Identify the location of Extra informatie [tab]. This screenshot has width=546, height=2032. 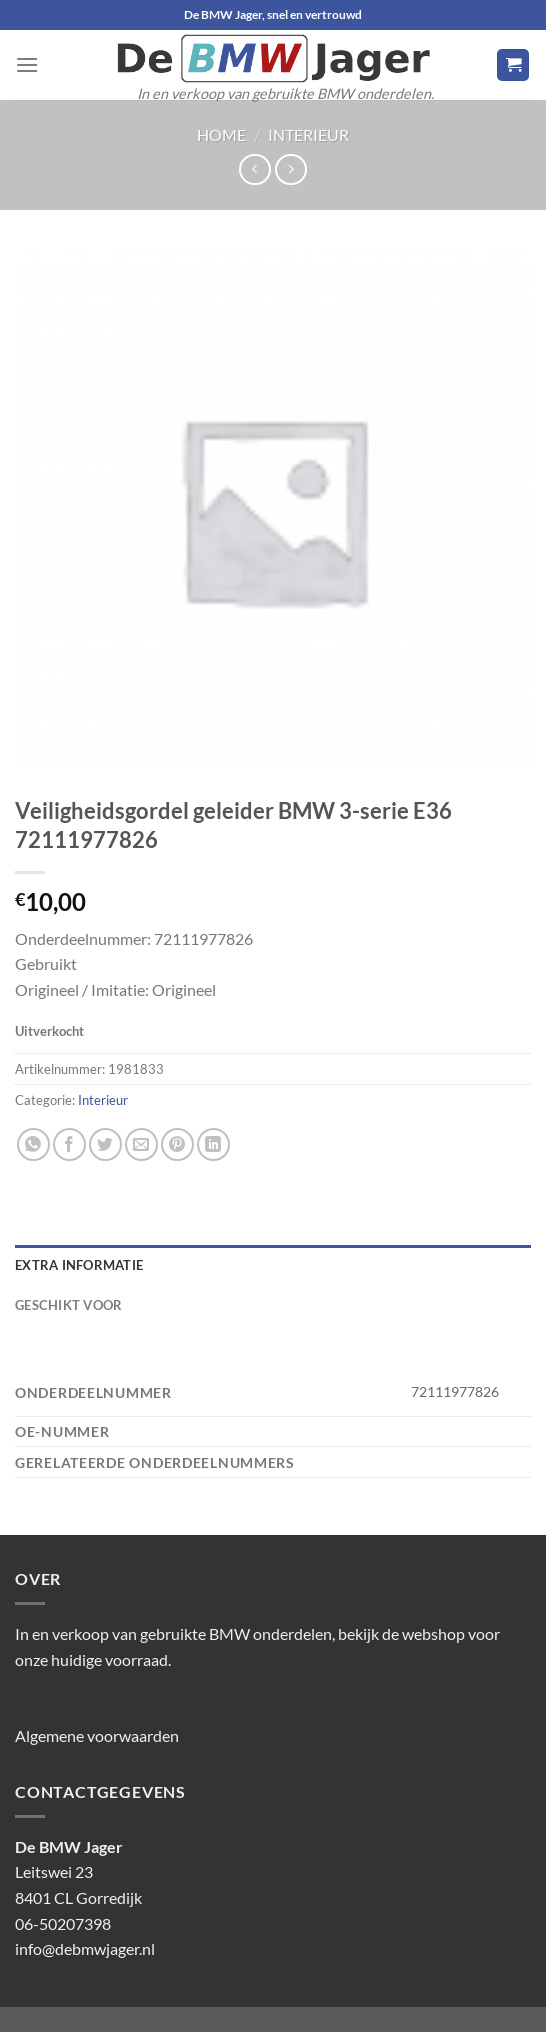
(79, 1265).